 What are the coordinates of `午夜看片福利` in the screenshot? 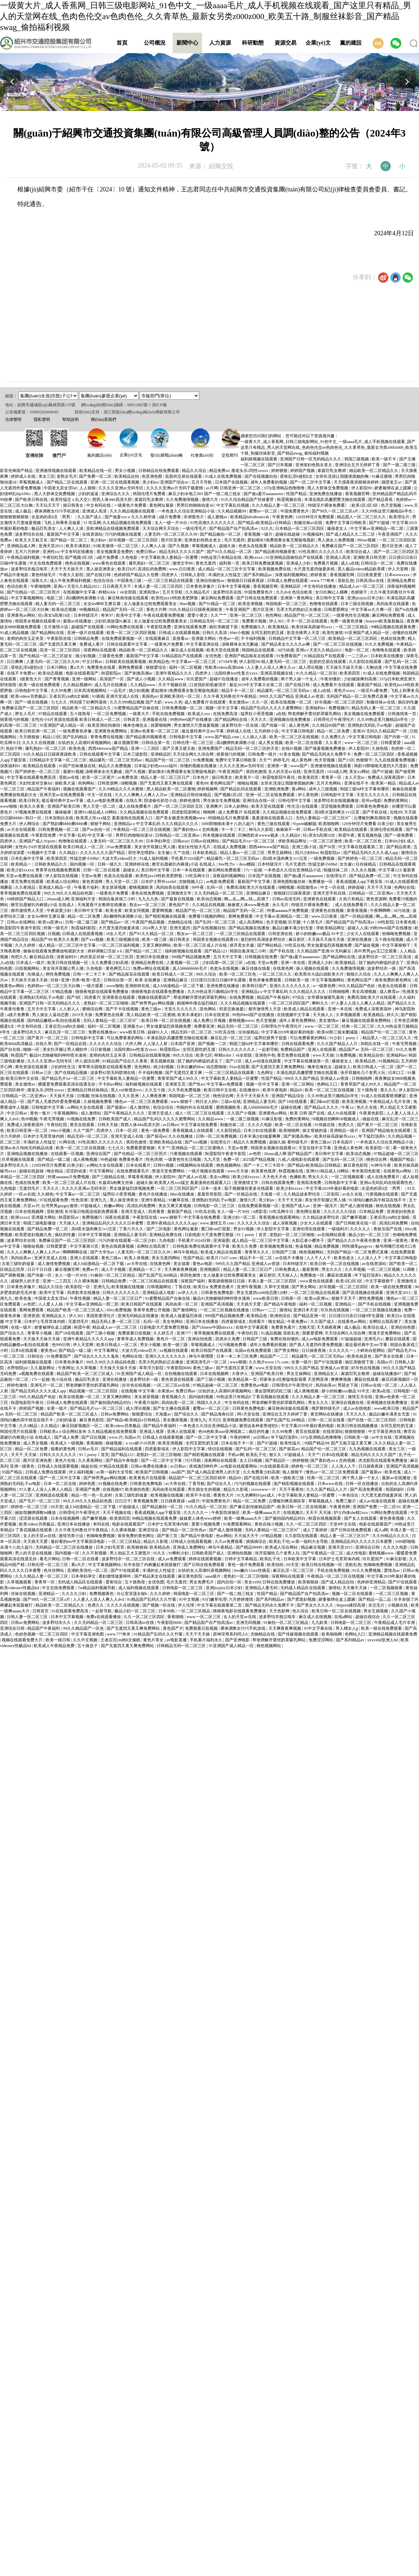 It's located at (86, 887).